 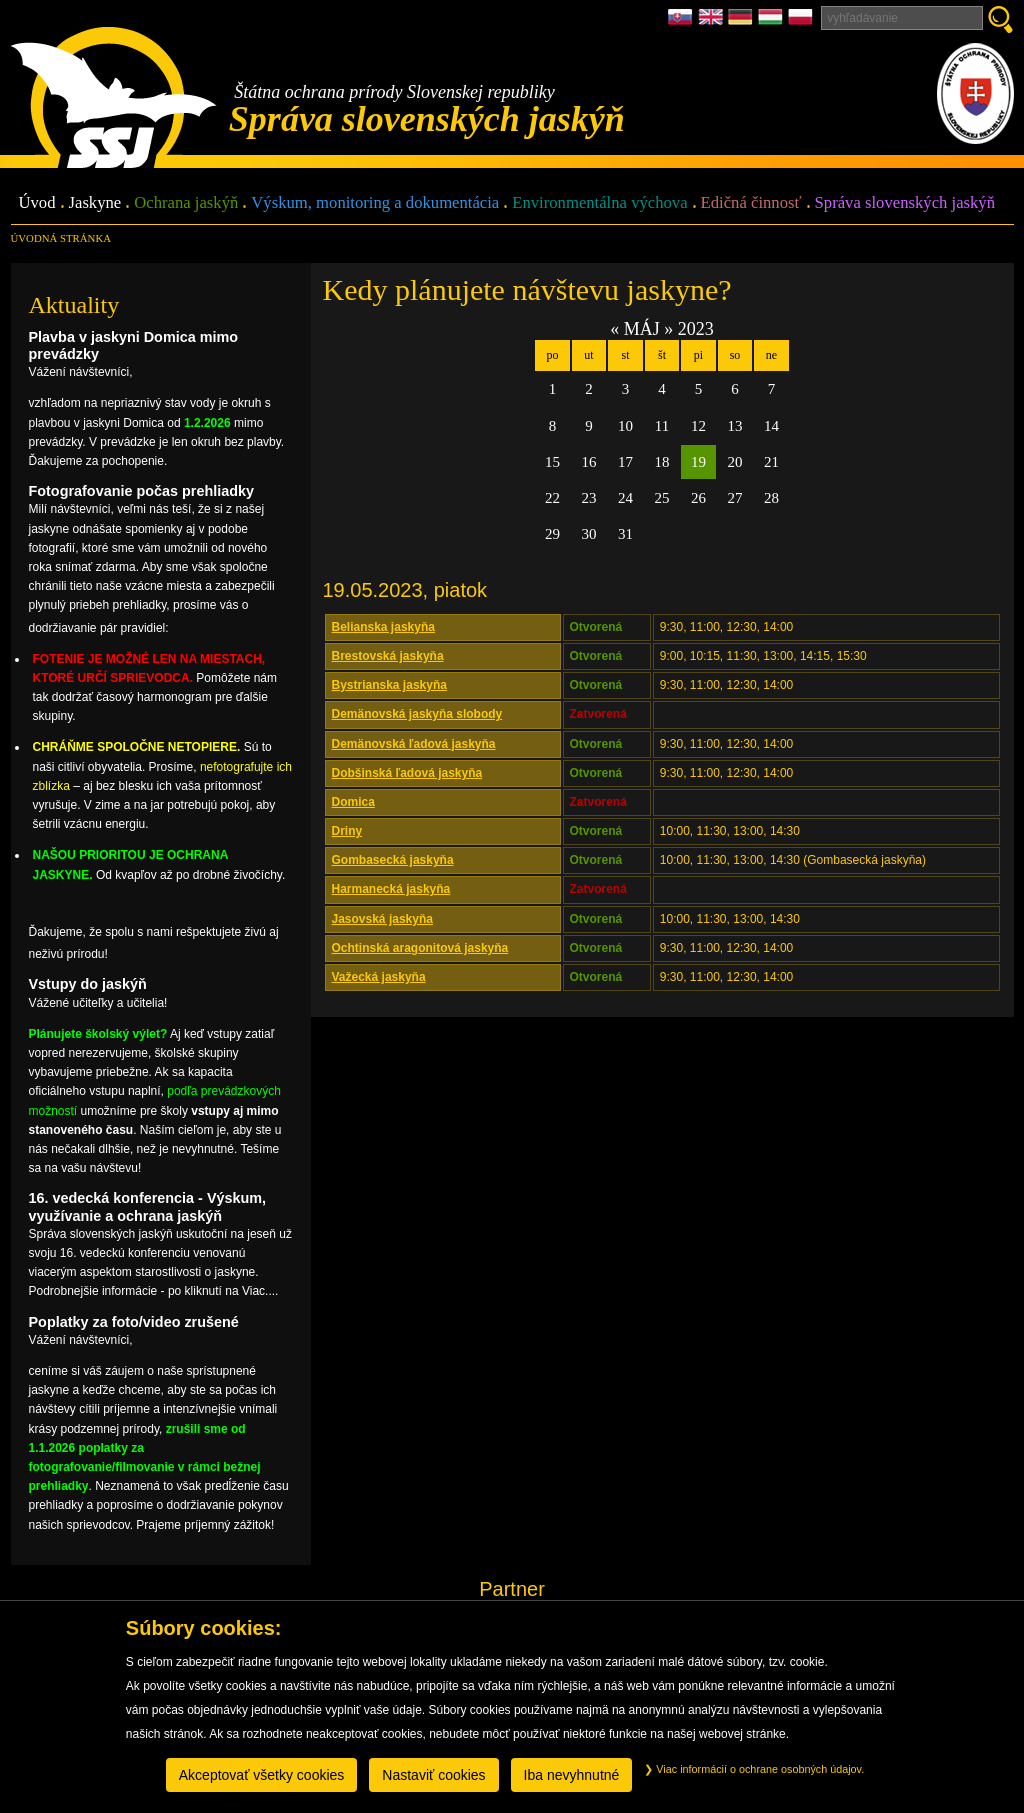 I want to click on Dobšinská ľadová jaskyňa, so click(x=407, y=773).